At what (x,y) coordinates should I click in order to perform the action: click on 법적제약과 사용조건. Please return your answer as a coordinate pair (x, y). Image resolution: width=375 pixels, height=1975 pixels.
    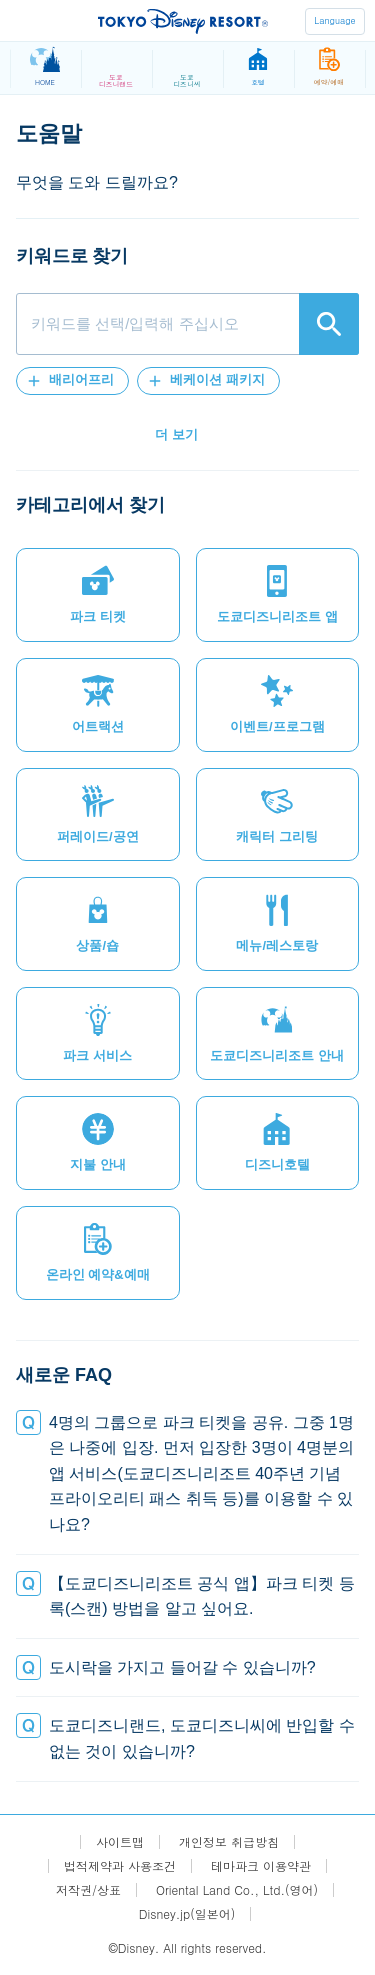
    Looking at the image, I should click on (120, 1866).